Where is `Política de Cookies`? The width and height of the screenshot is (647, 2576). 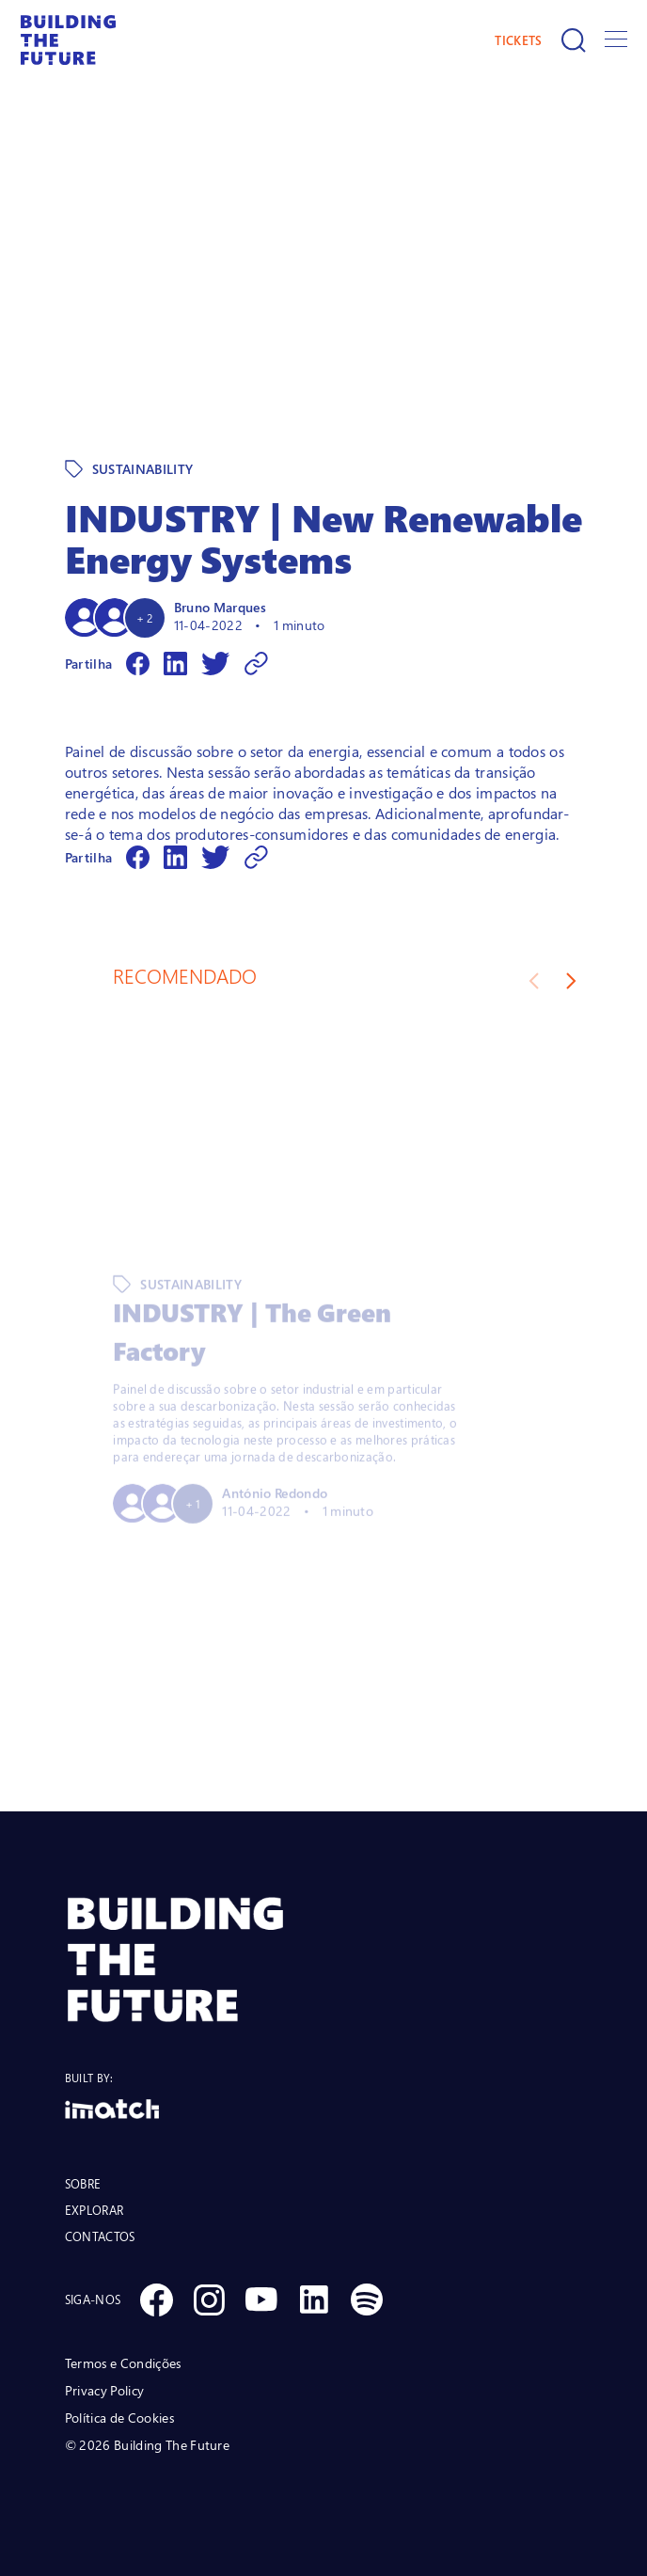 Política de Cookies is located at coordinates (119, 2417).